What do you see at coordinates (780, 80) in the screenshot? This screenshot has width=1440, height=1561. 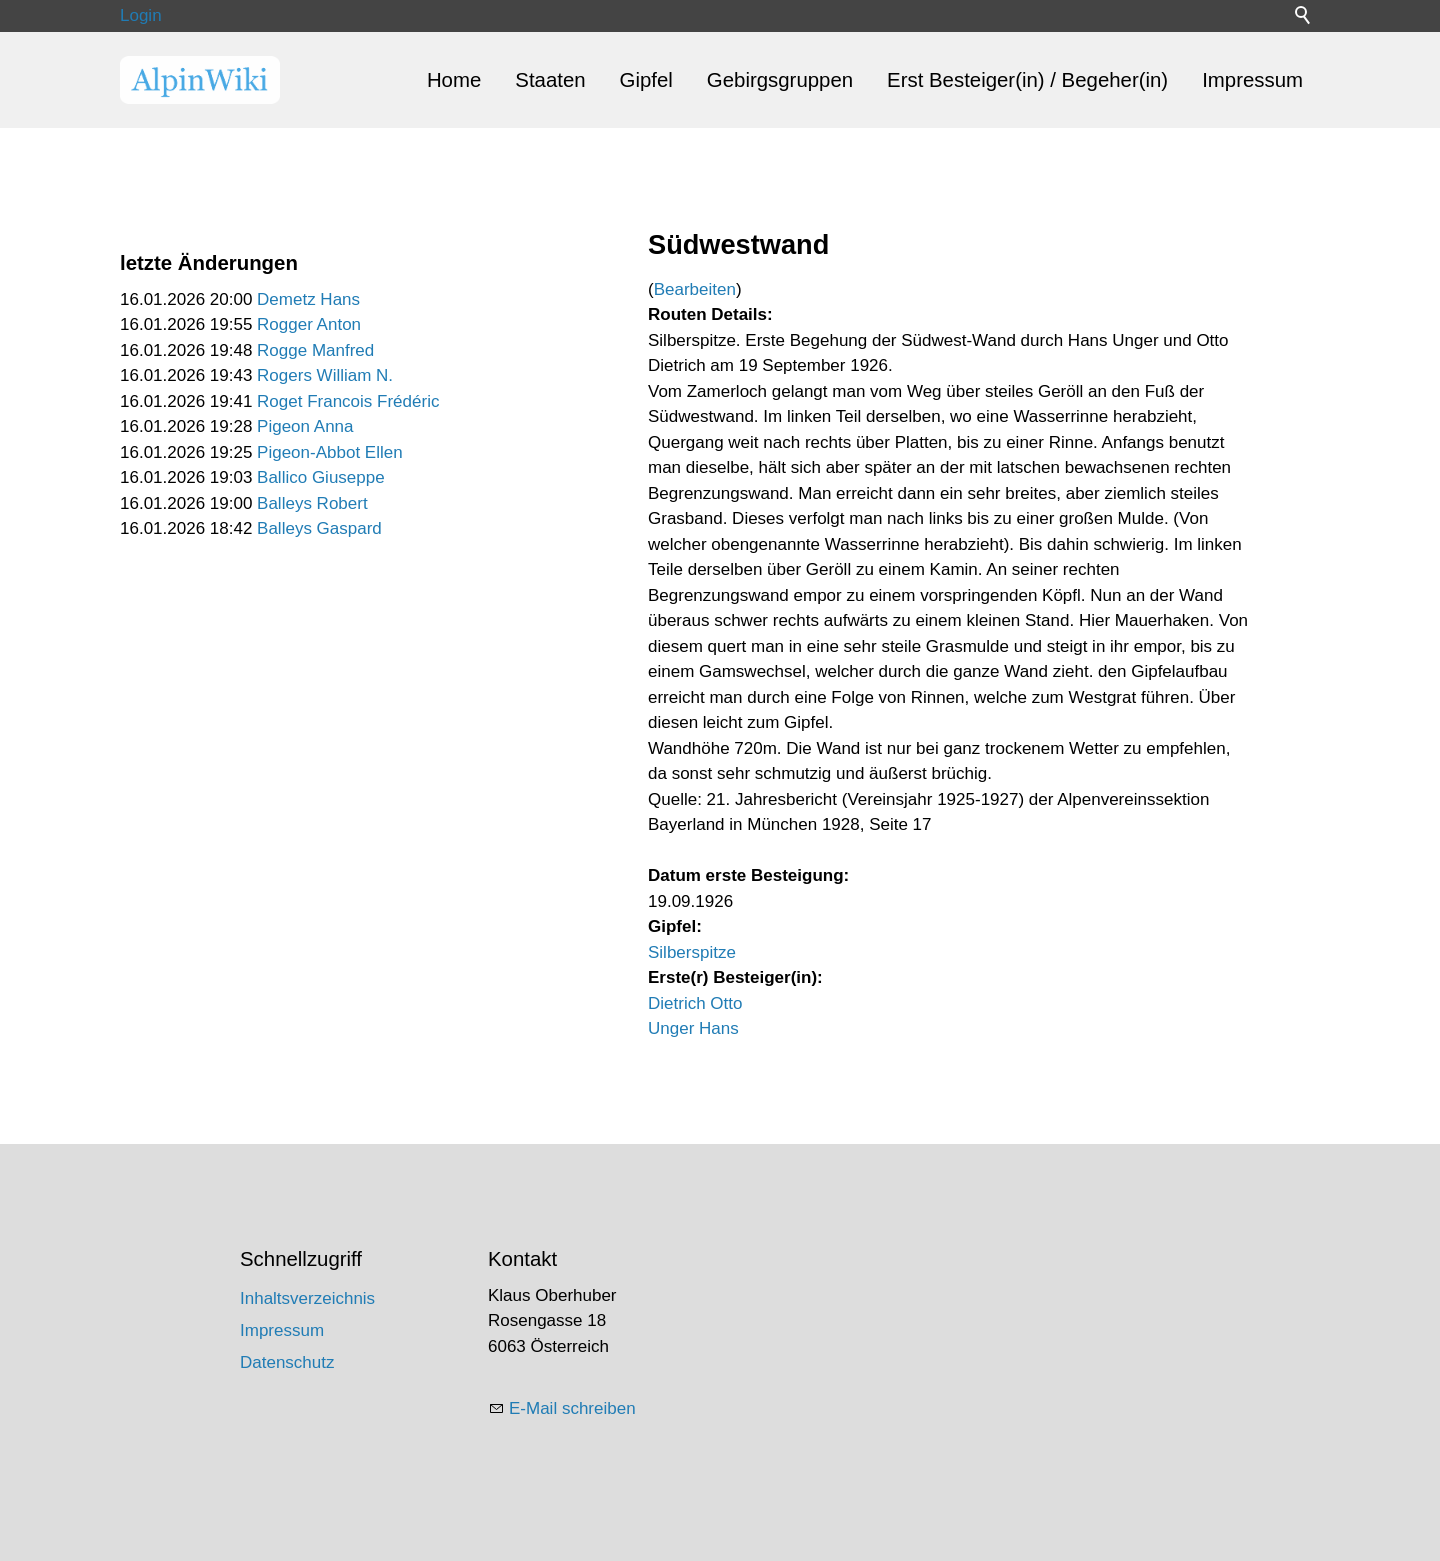 I see `Gebirgsgruppen` at bounding box center [780, 80].